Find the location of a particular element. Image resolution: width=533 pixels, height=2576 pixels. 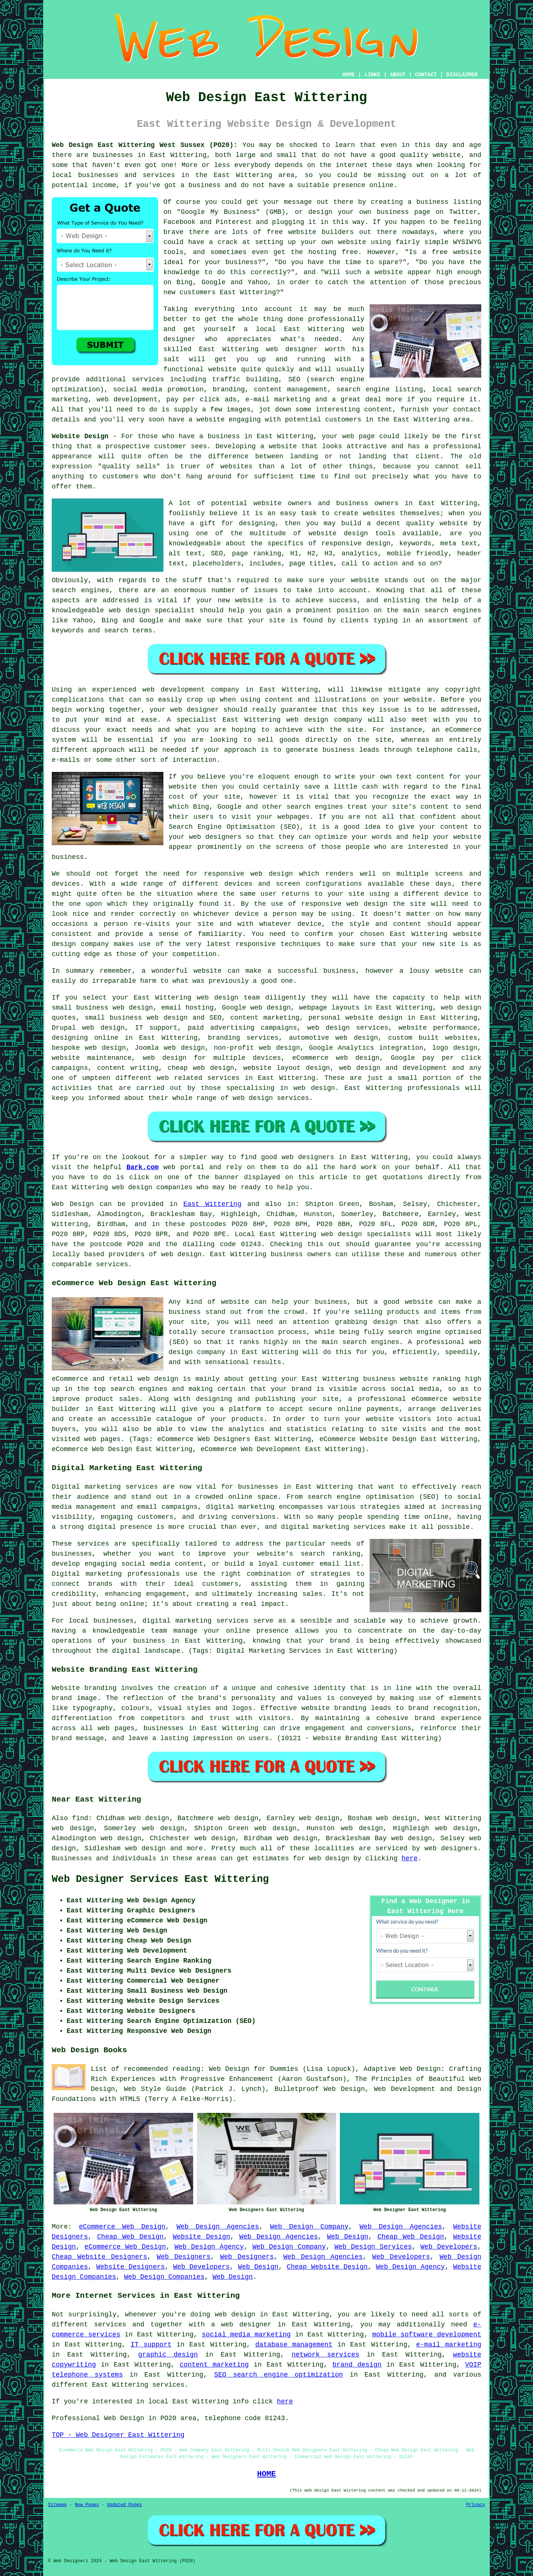

Web Design is located at coordinates (73, 1204).